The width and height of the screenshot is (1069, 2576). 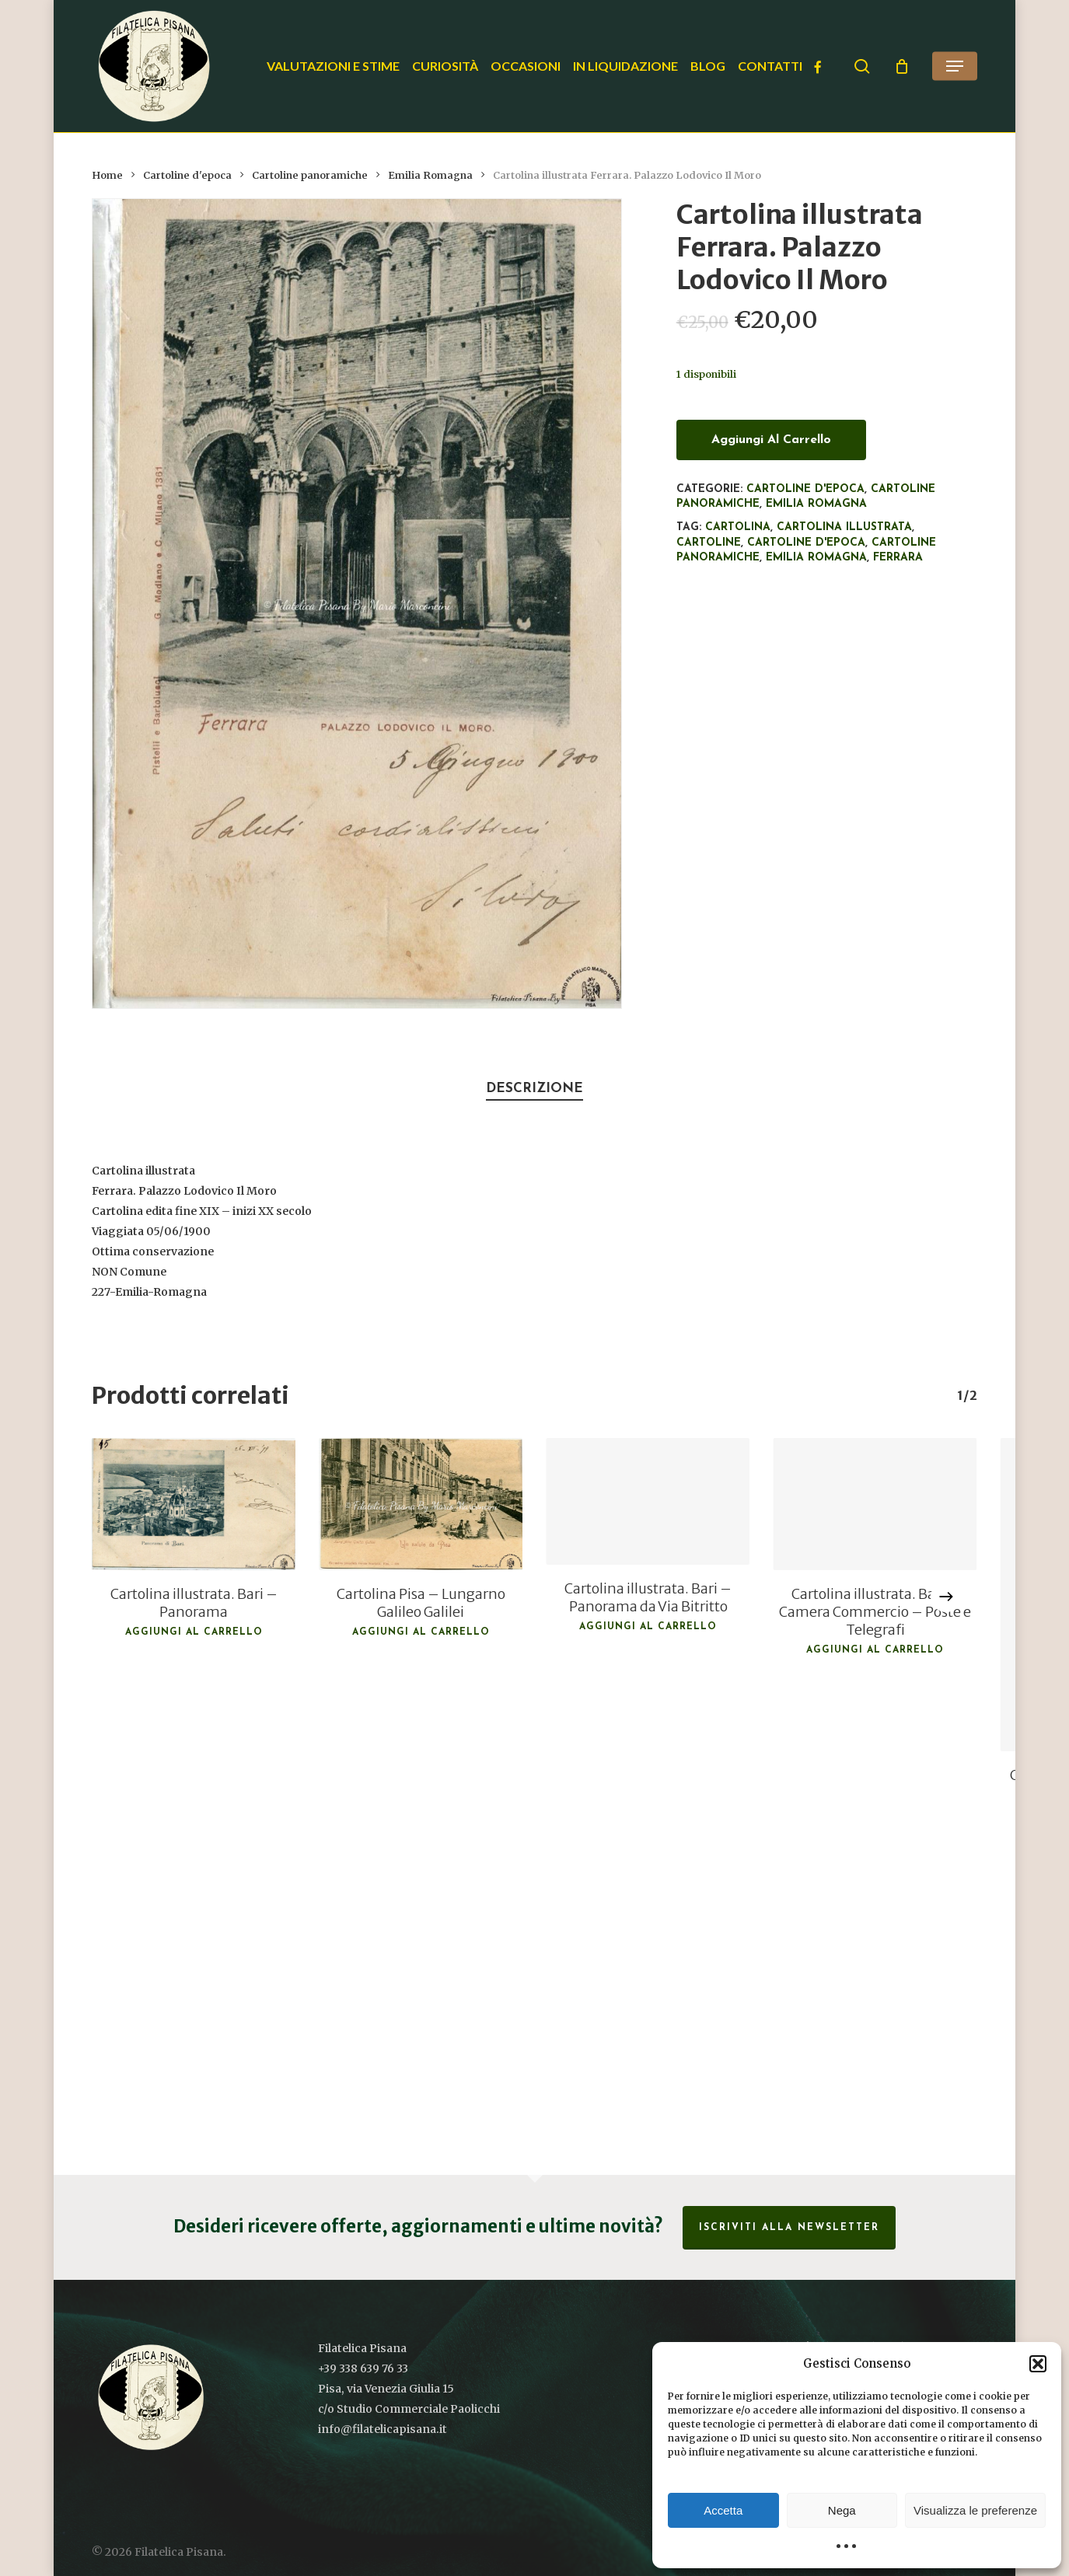 What do you see at coordinates (806, 543) in the screenshot?
I see `cartoline d'epoca` at bounding box center [806, 543].